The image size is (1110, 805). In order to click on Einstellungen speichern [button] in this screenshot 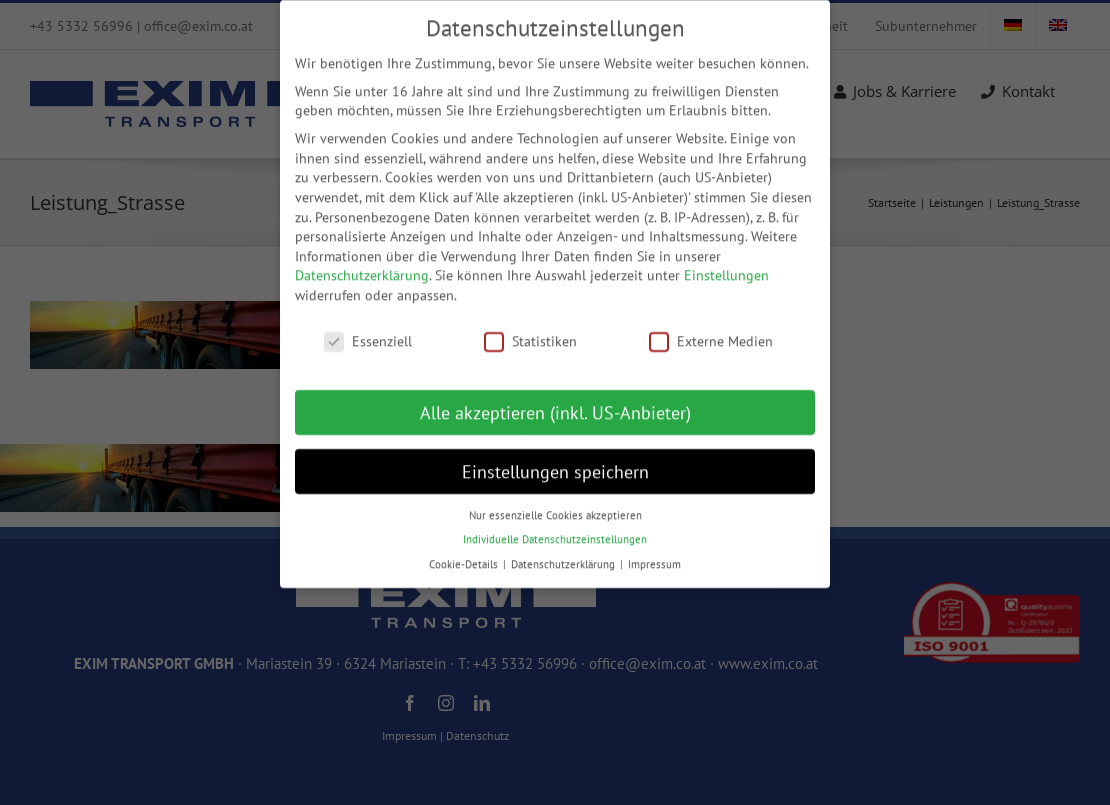, I will do `click(555, 456)`.